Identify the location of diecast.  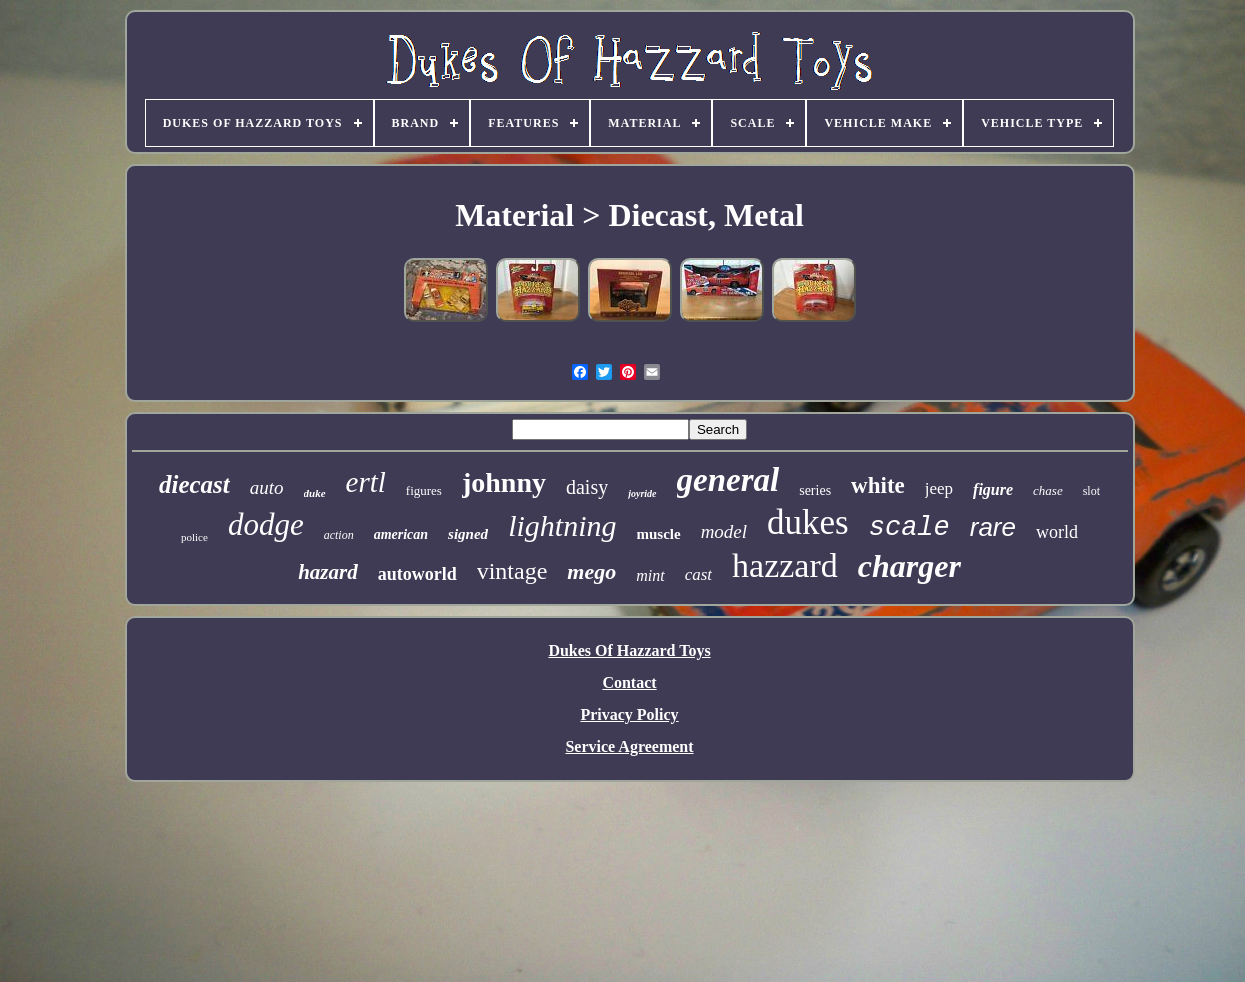
(194, 484).